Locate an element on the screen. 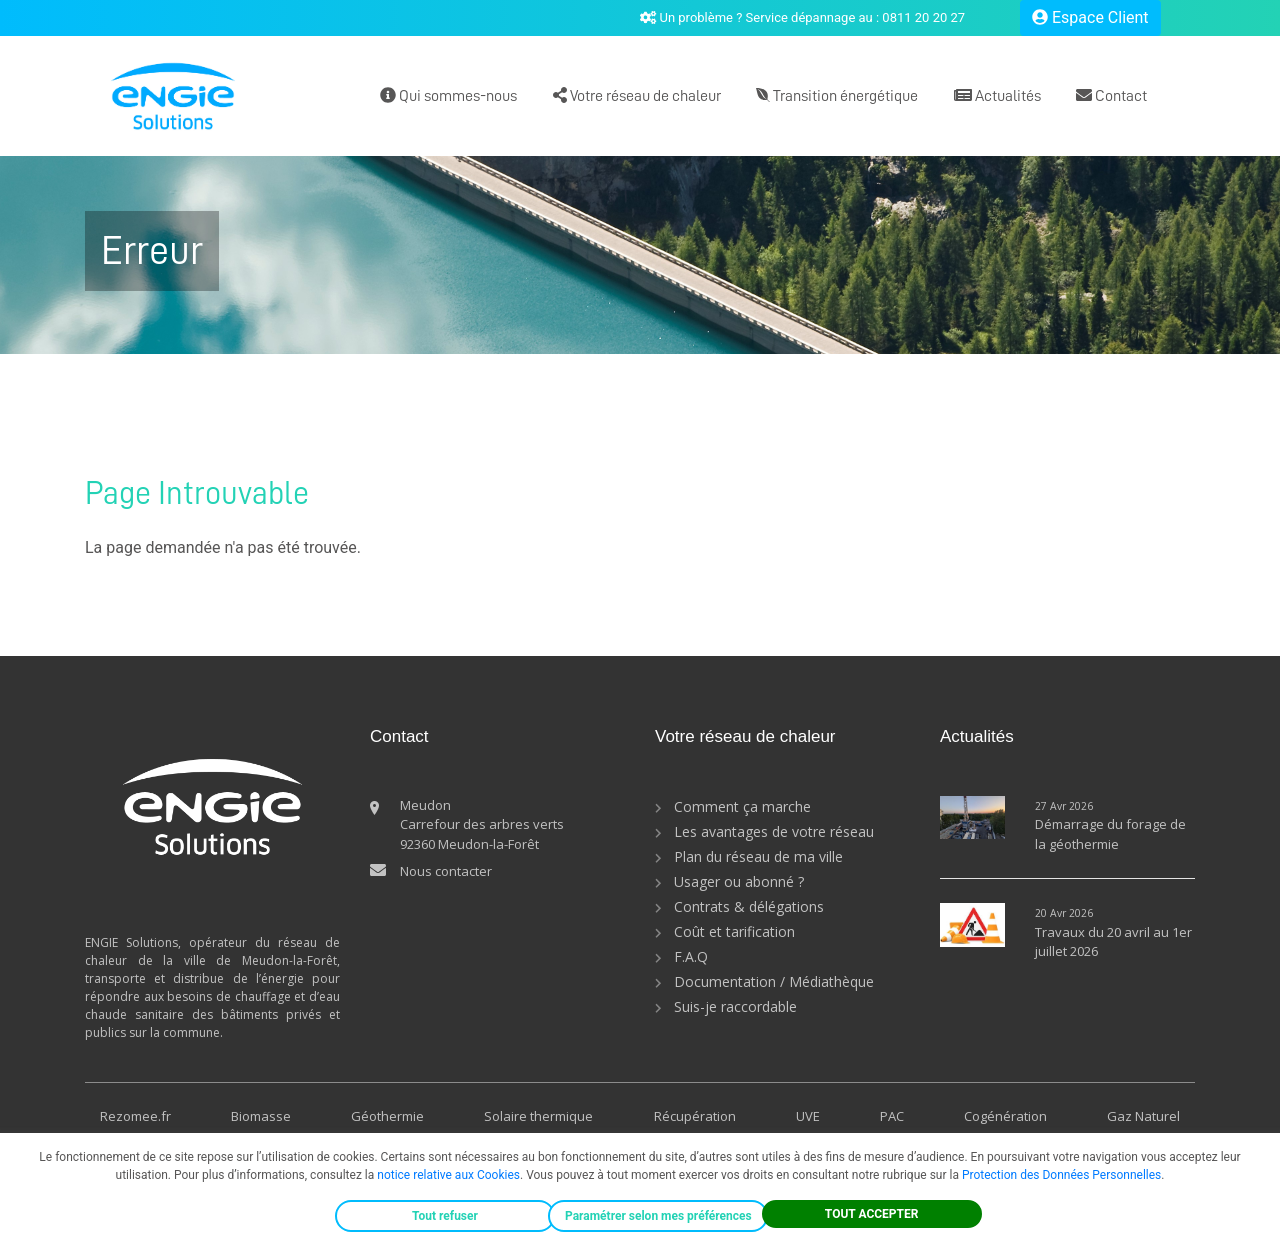  TOUT ACCEPTER is located at coordinates (872, 1214).